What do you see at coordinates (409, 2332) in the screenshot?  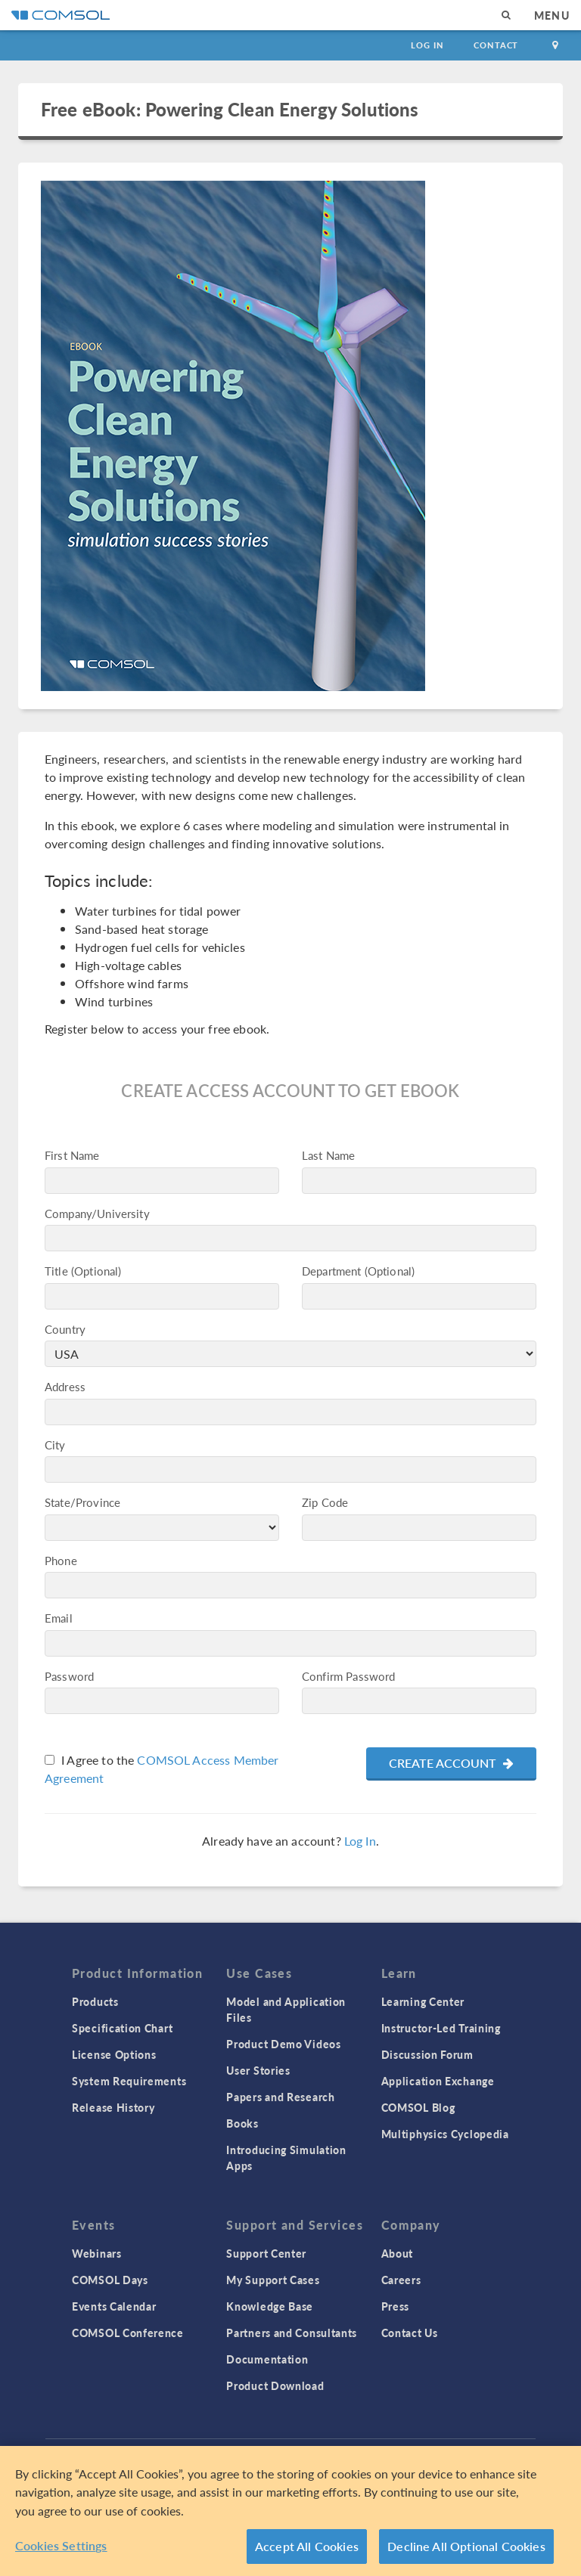 I see `Contact Us` at bounding box center [409, 2332].